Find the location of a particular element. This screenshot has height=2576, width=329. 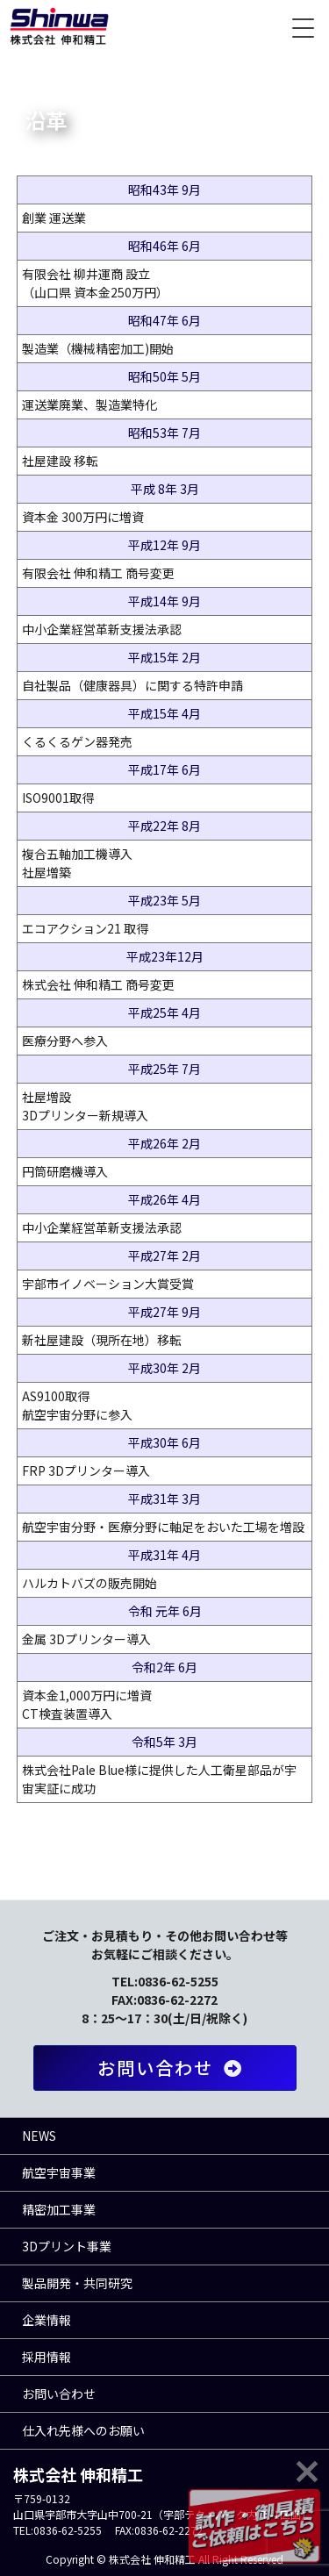

3Dプリント事業 is located at coordinates (66, 2246).